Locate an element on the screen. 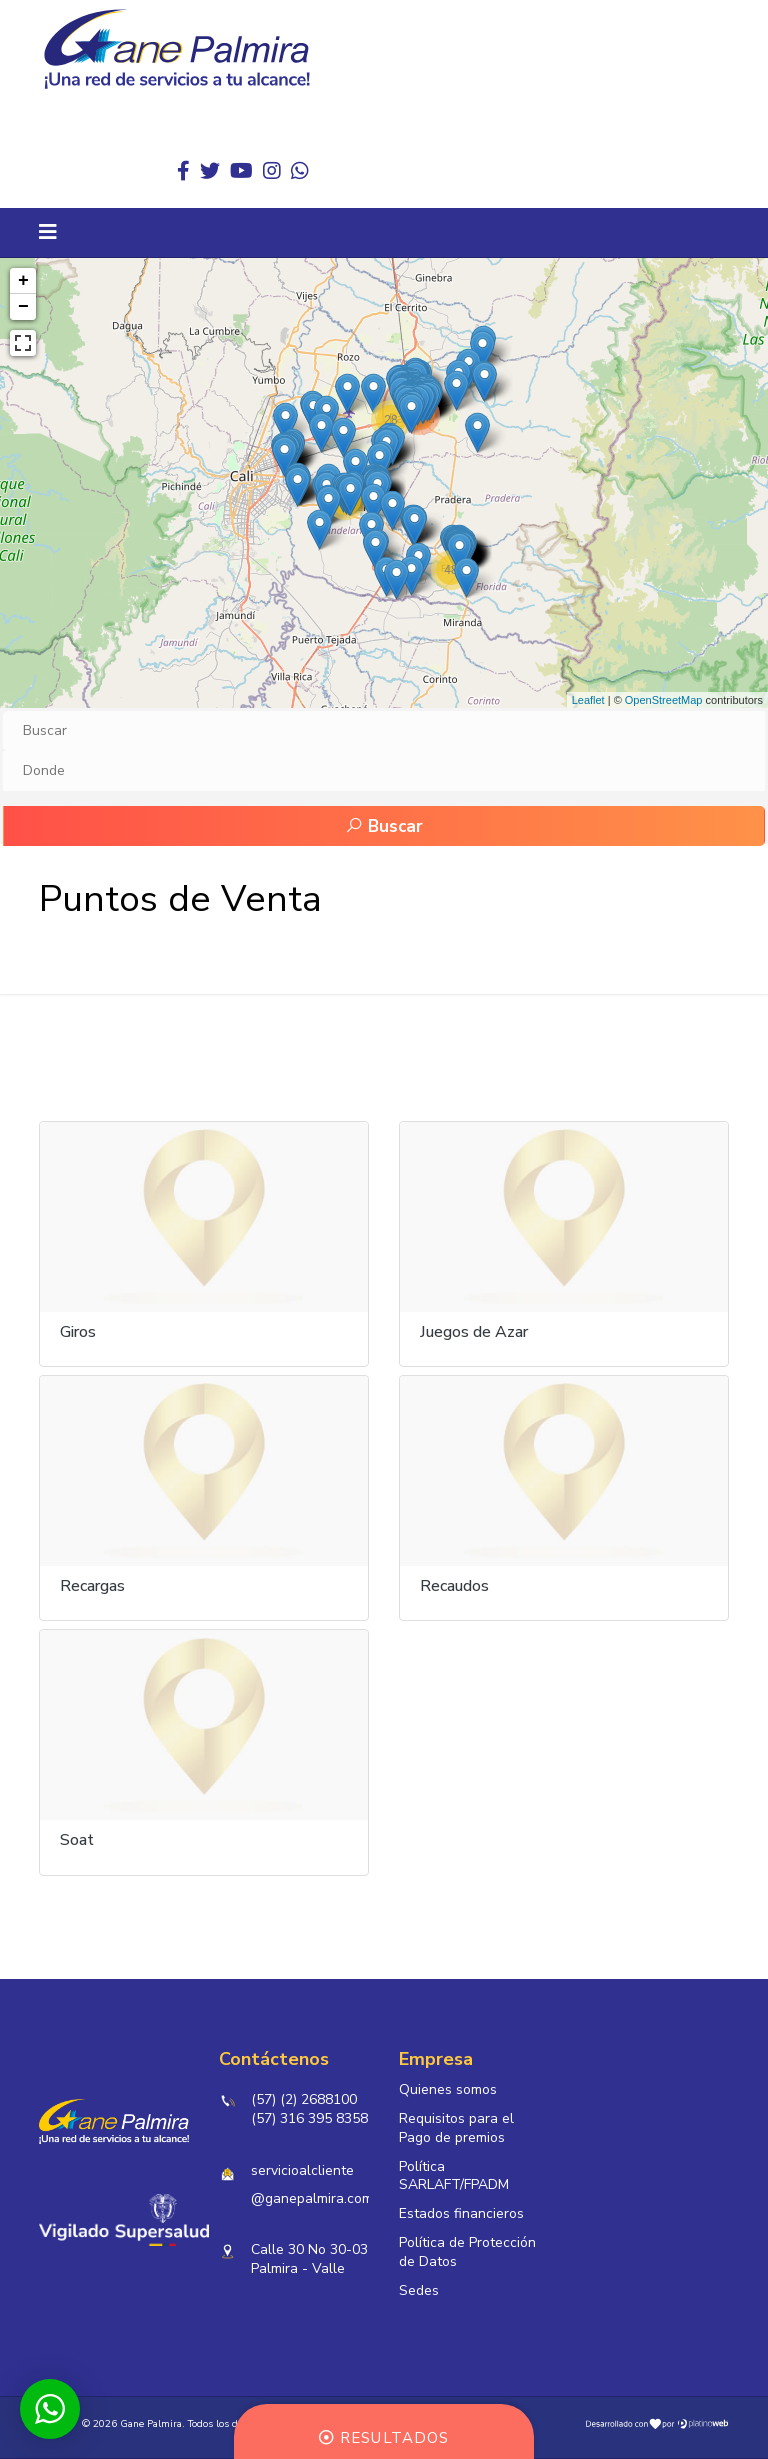 The width and height of the screenshot is (768, 2459). [facebook] is located at coordinates (183, 171).